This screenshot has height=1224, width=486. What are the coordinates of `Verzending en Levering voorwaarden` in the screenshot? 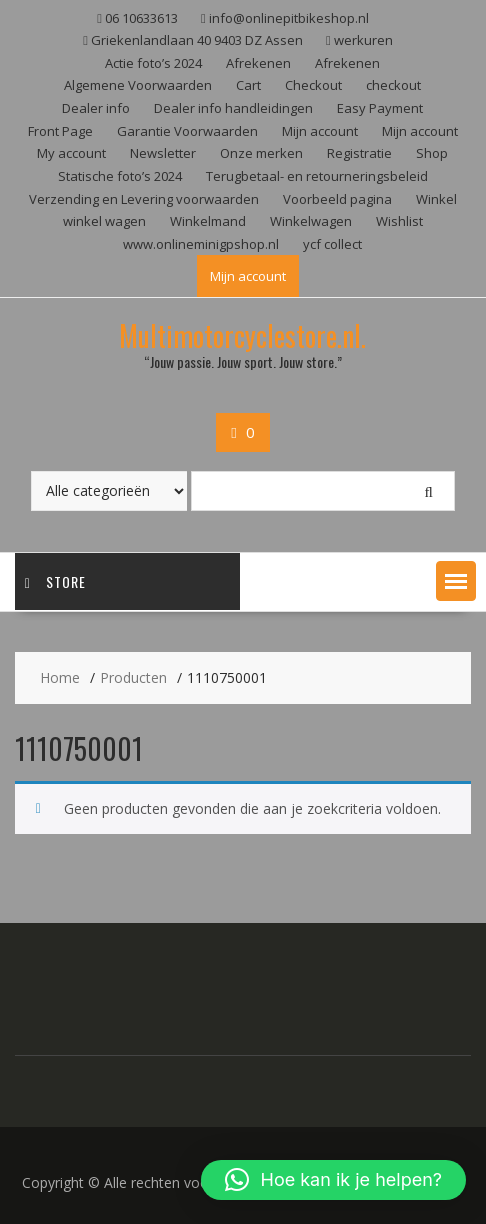 It's located at (144, 199).